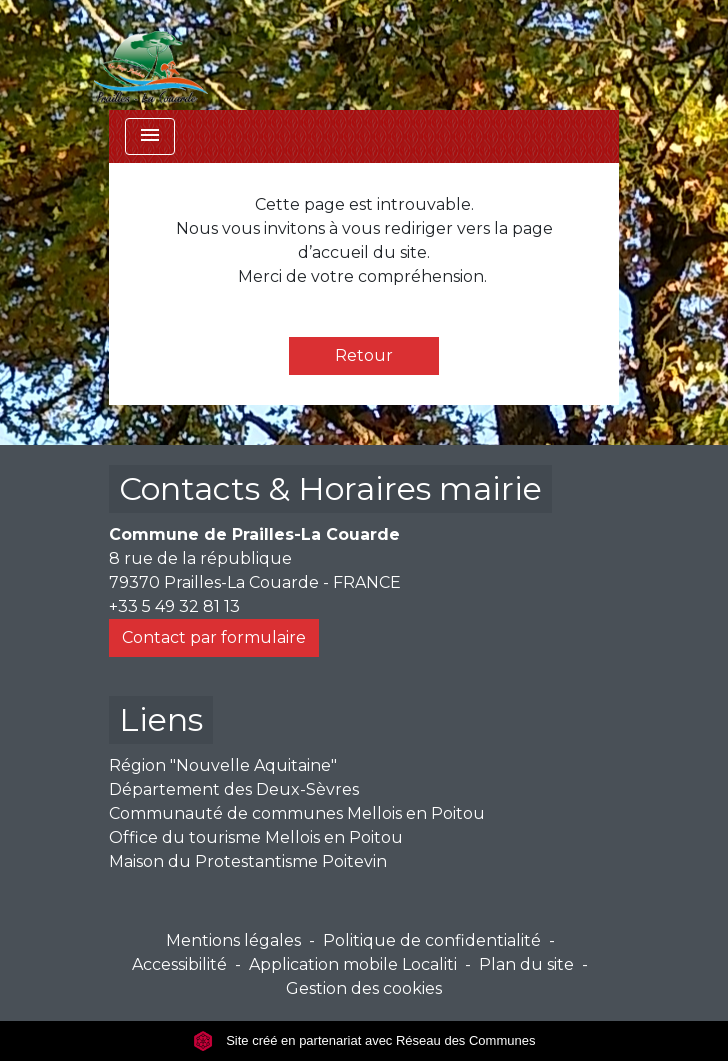 This screenshot has width=728, height=1061. I want to click on +33 5 49 32 81 13, so click(174, 606).